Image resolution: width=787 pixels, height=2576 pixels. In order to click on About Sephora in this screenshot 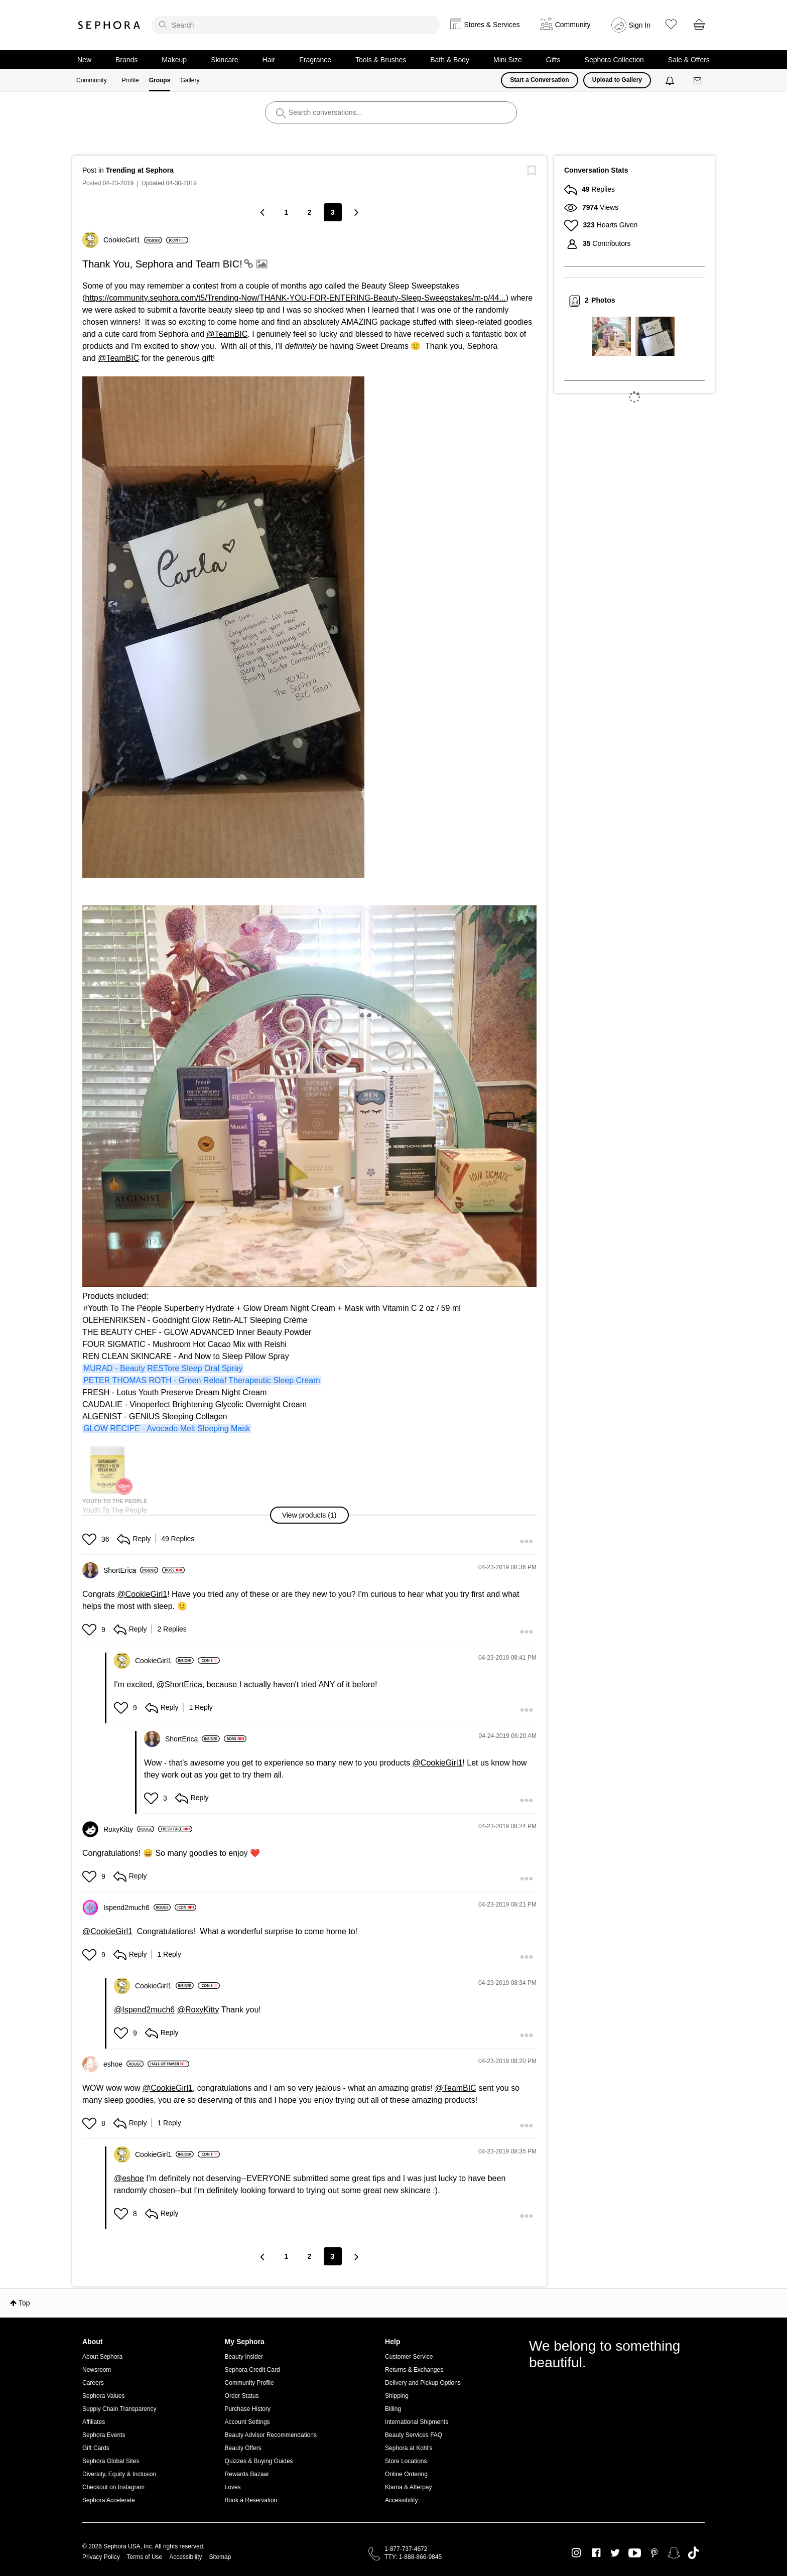, I will do `click(102, 2356)`.